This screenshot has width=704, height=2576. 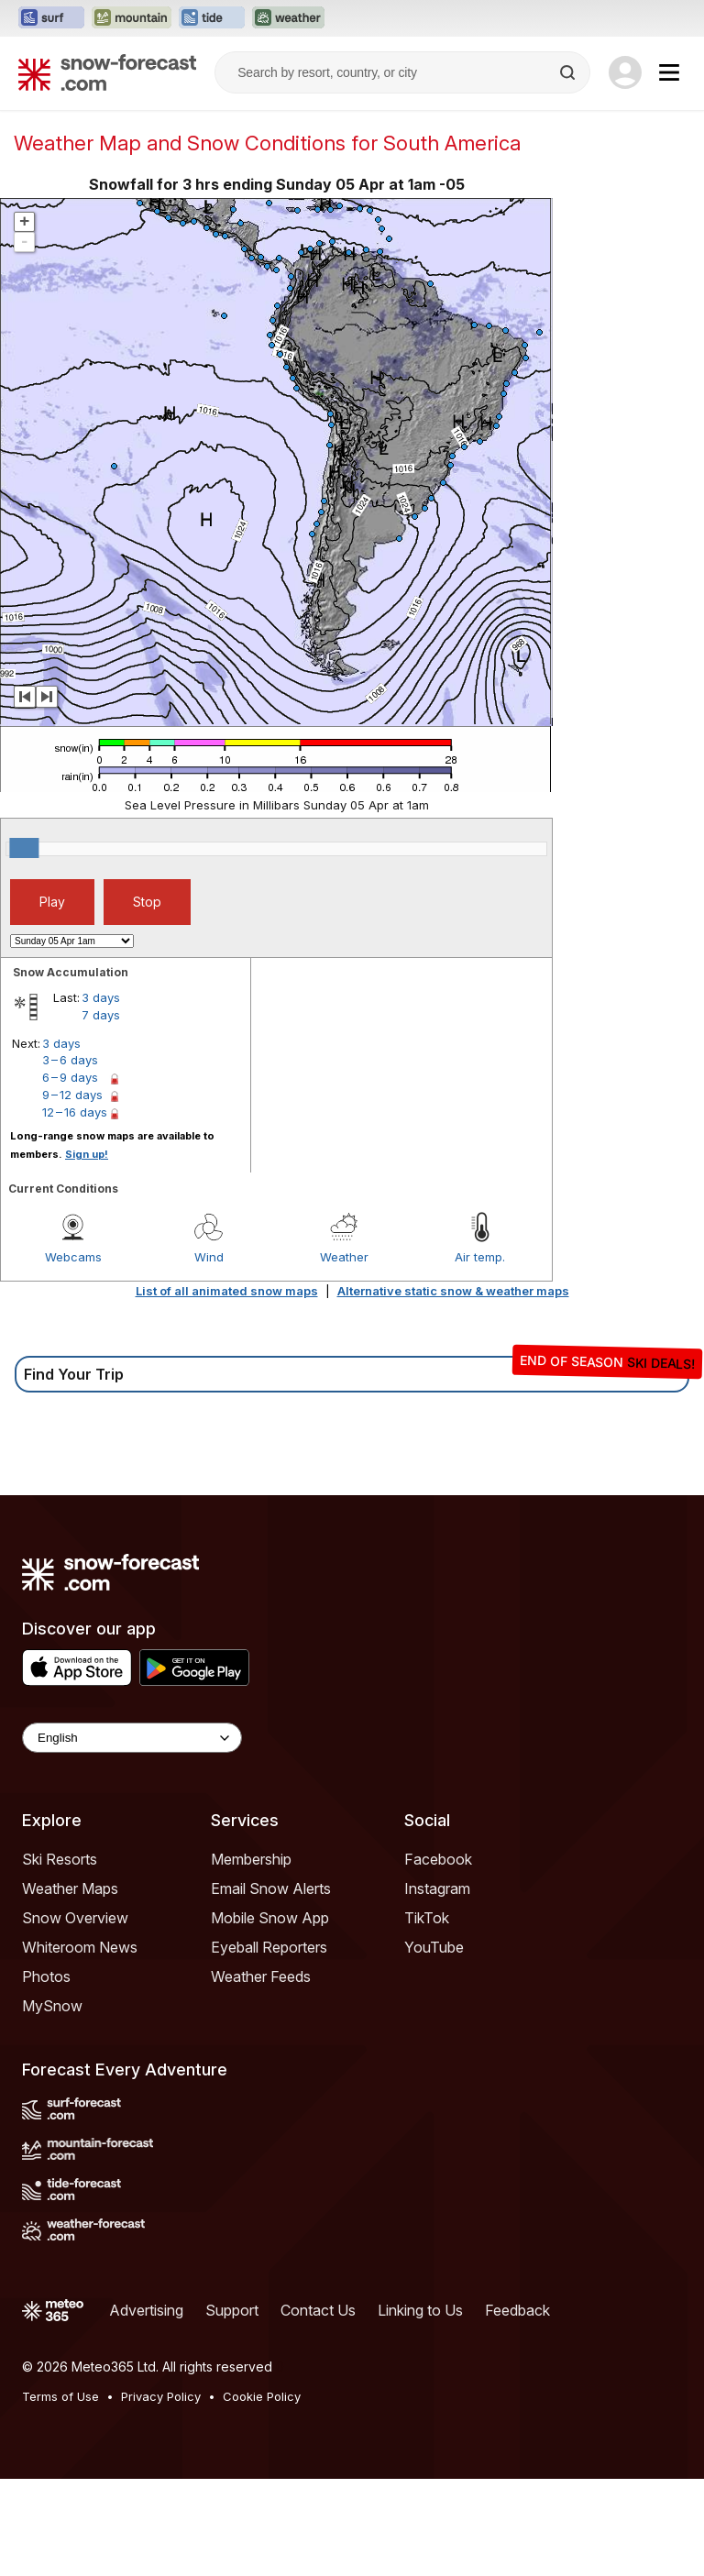 What do you see at coordinates (453, 1290) in the screenshot?
I see `Alternative static snow & weather maps` at bounding box center [453, 1290].